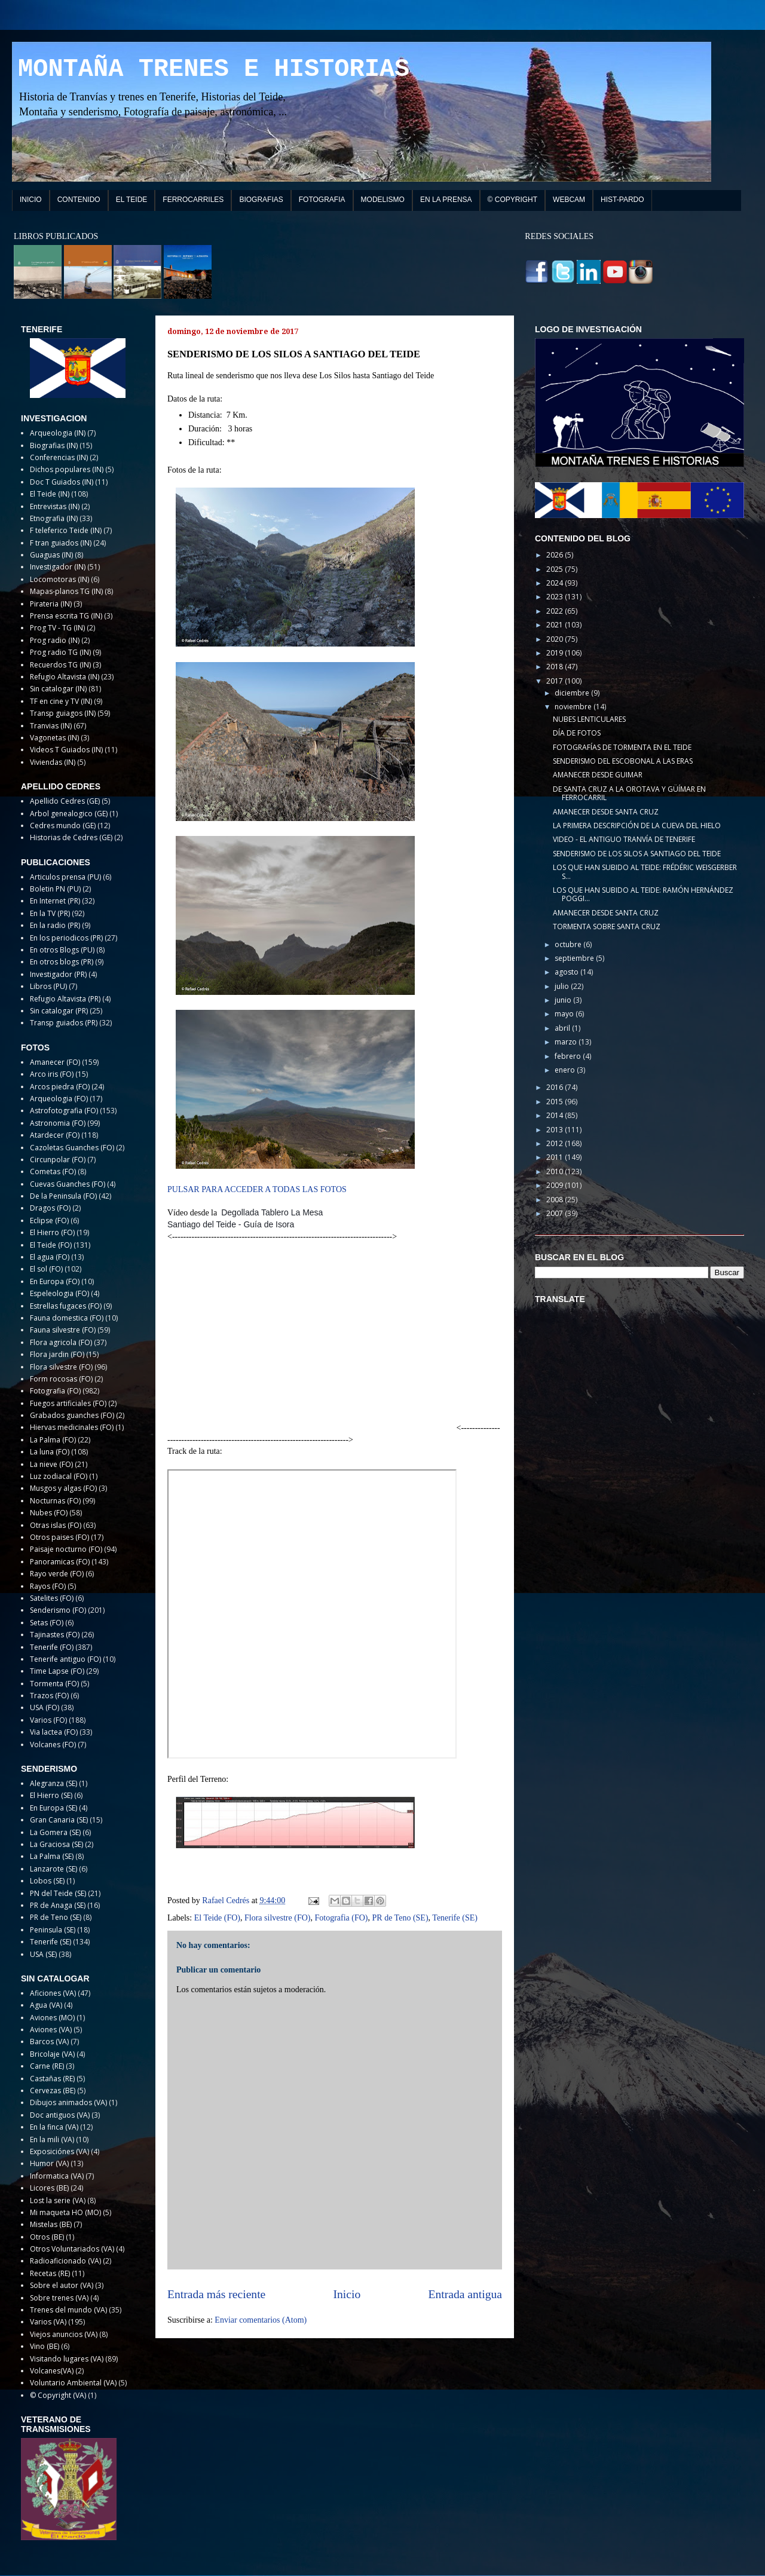  Describe the element at coordinates (555, 639) in the screenshot. I see `2020` at that location.